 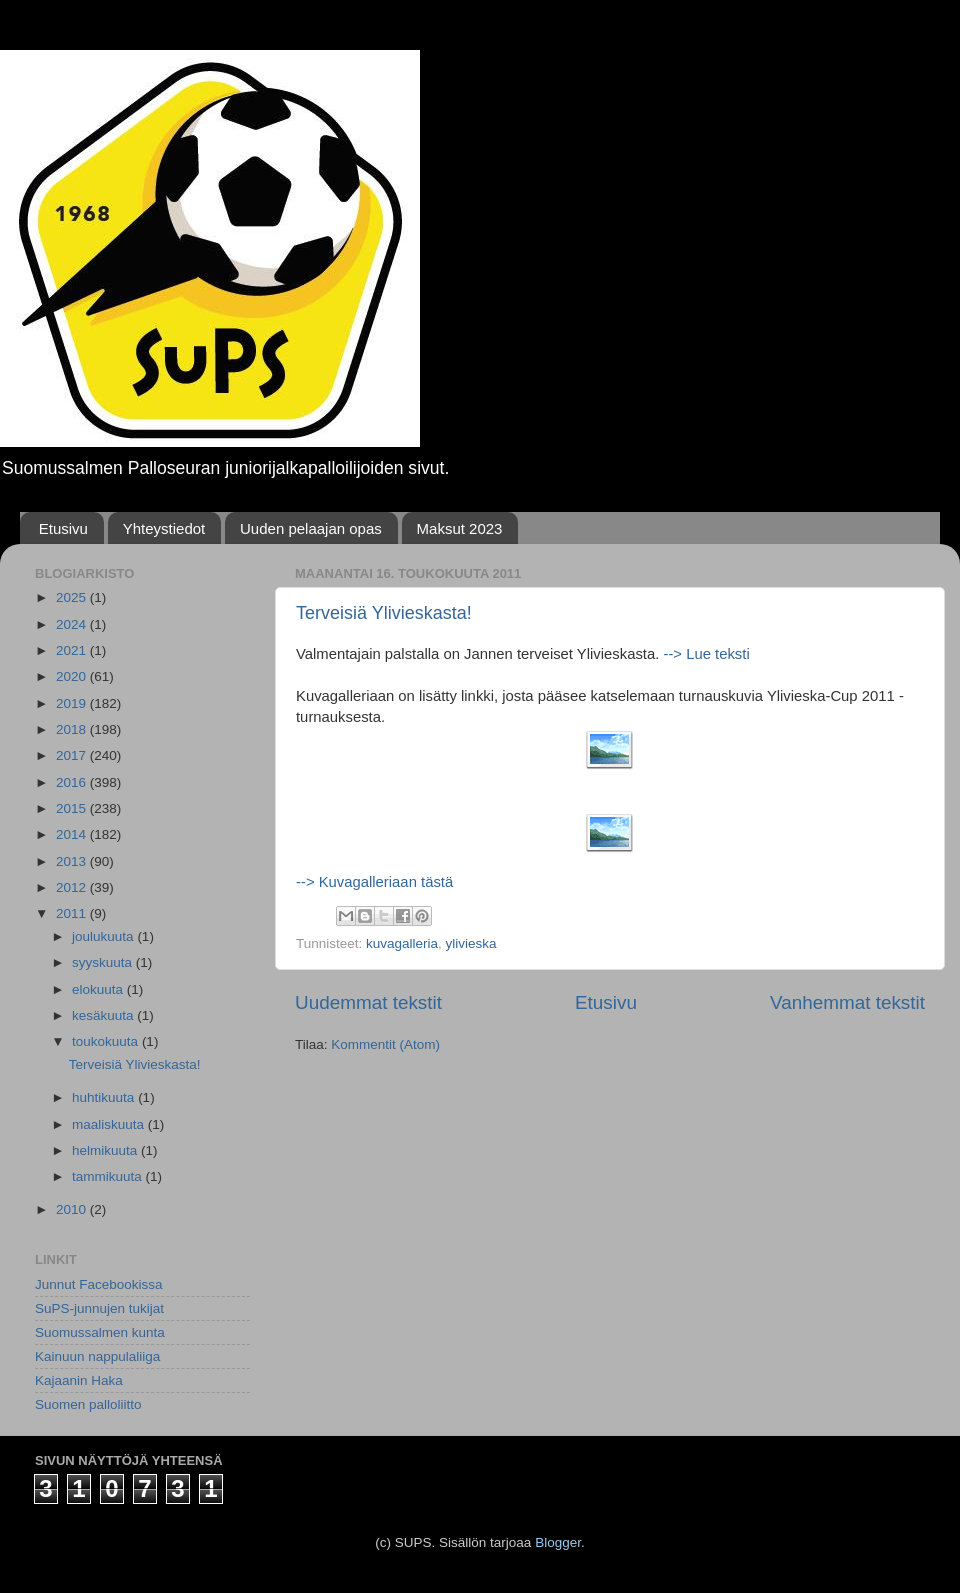 What do you see at coordinates (100, 1332) in the screenshot?
I see `Suomussalmen kunta` at bounding box center [100, 1332].